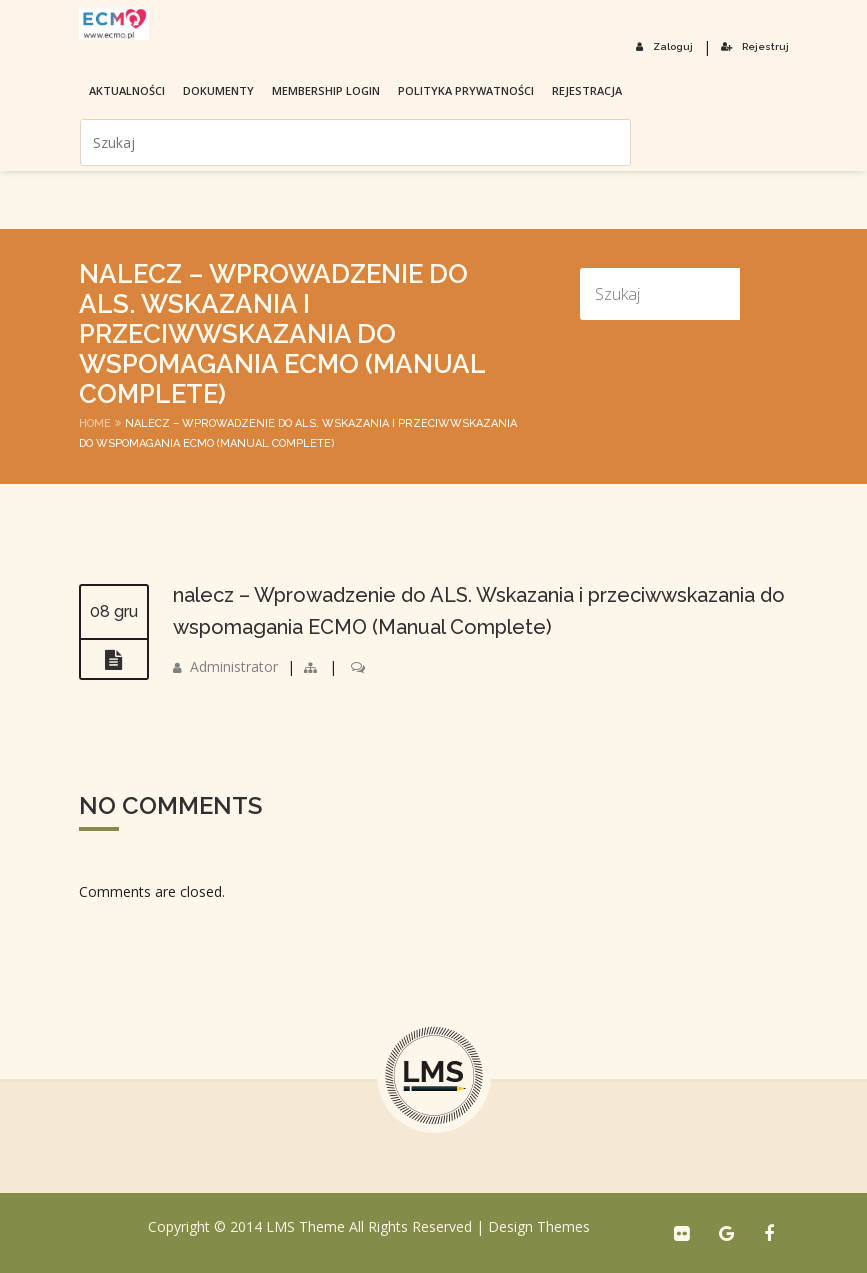 This screenshot has height=1273, width=867. Describe the element at coordinates (664, 46) in the screenshot. I see `Zaloguj` at that location.